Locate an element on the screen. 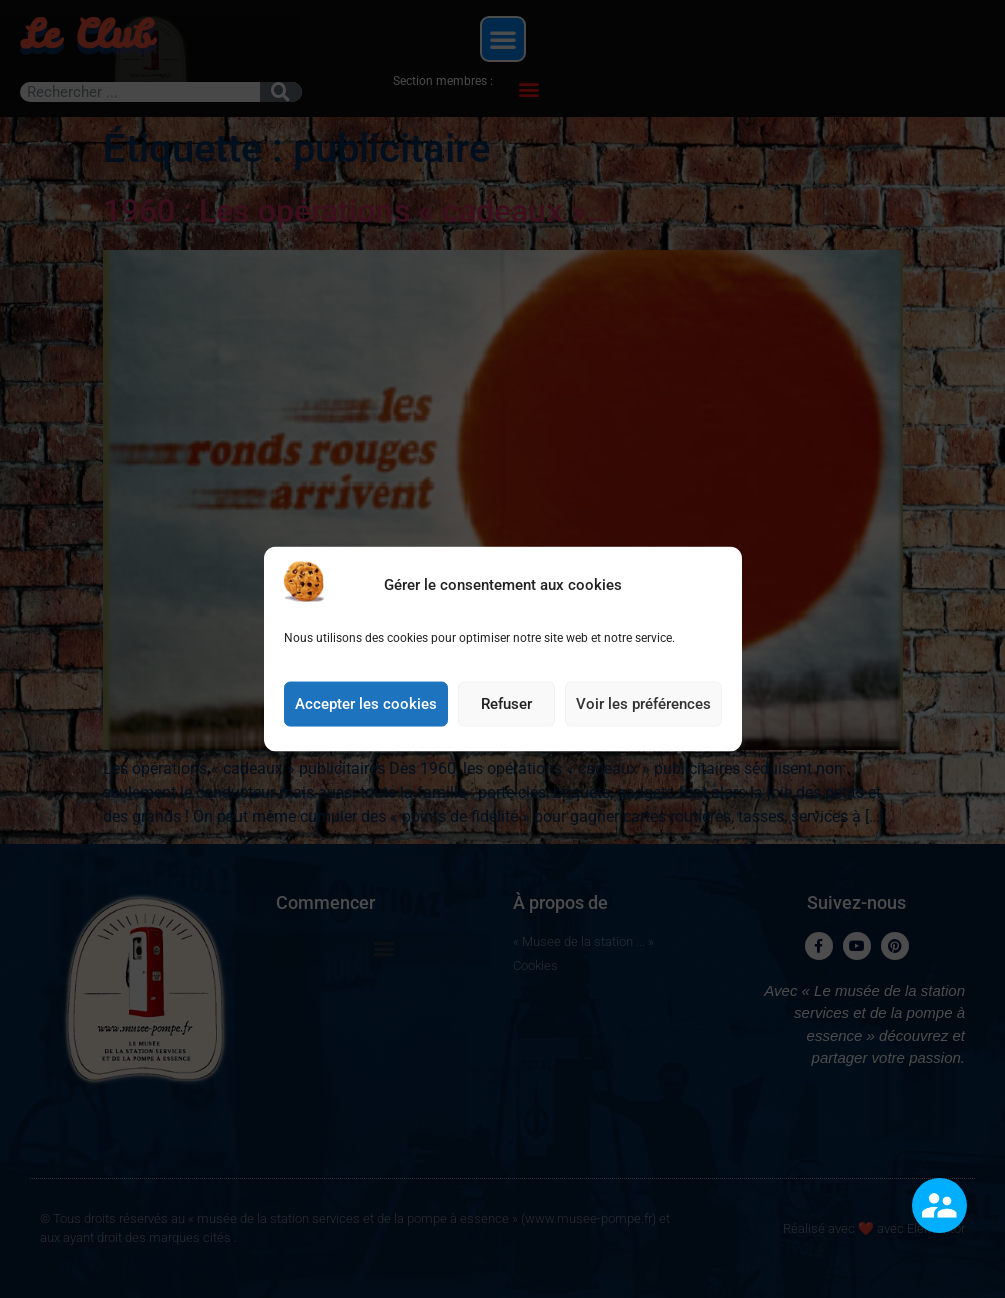  Voir les préférences is located at coordinates (643, 722).